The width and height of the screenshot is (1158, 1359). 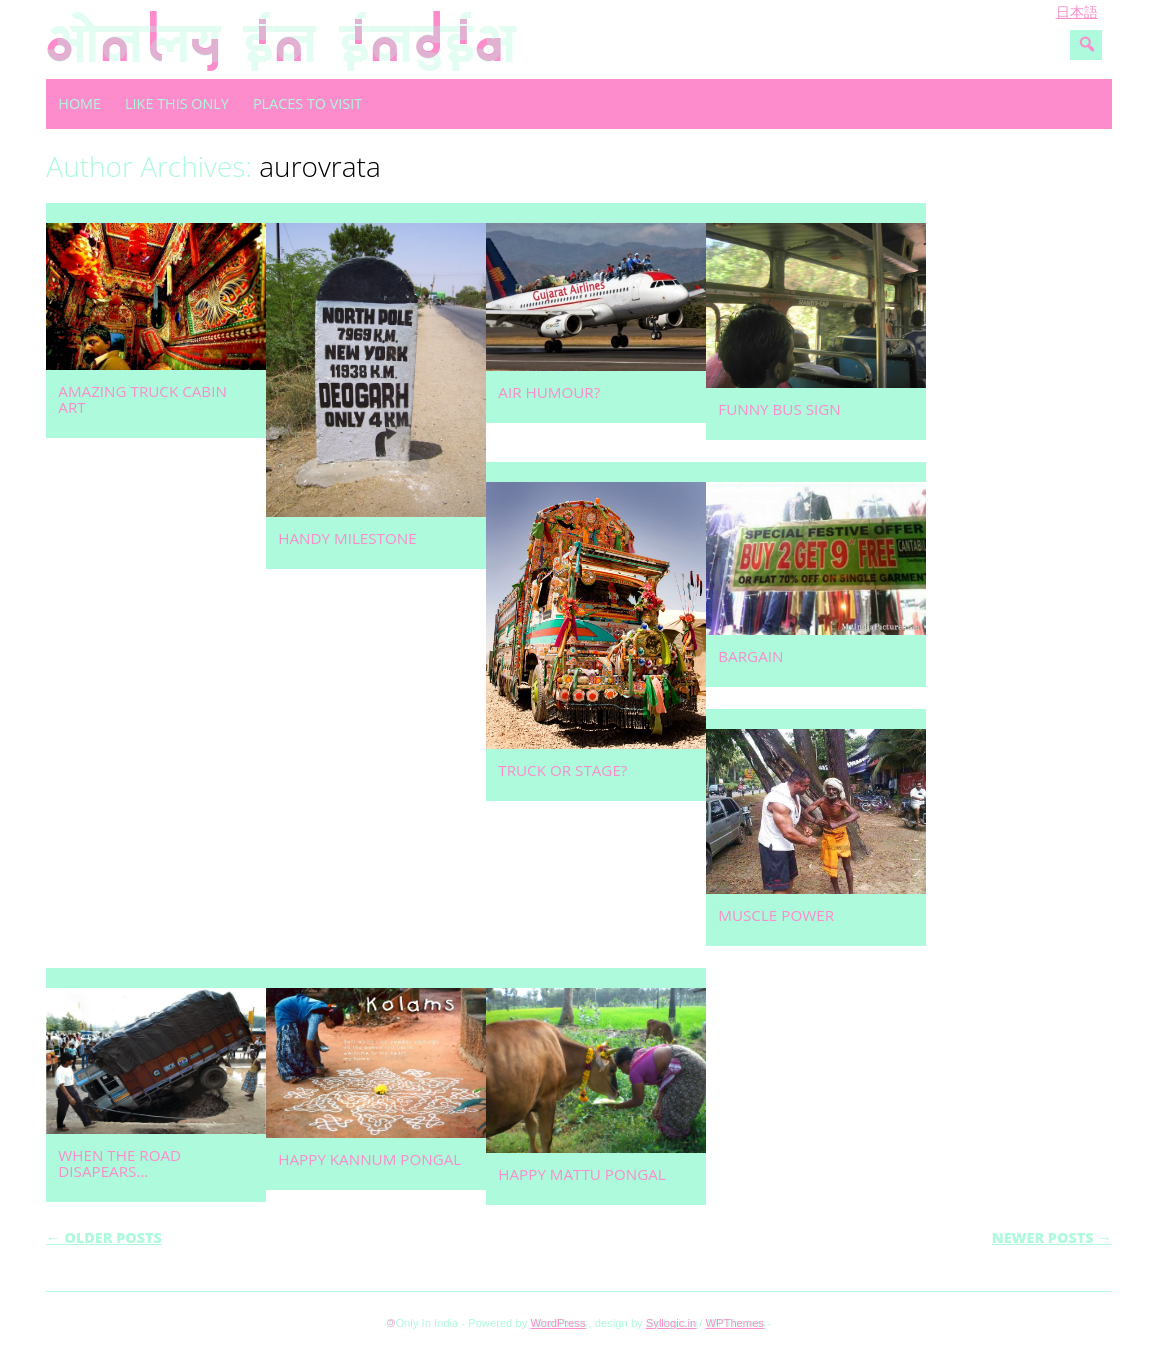 What do you see at coordinates (104, 1237) in the screenshot?
I see `Older posts` at bounding box center [104, 1237].